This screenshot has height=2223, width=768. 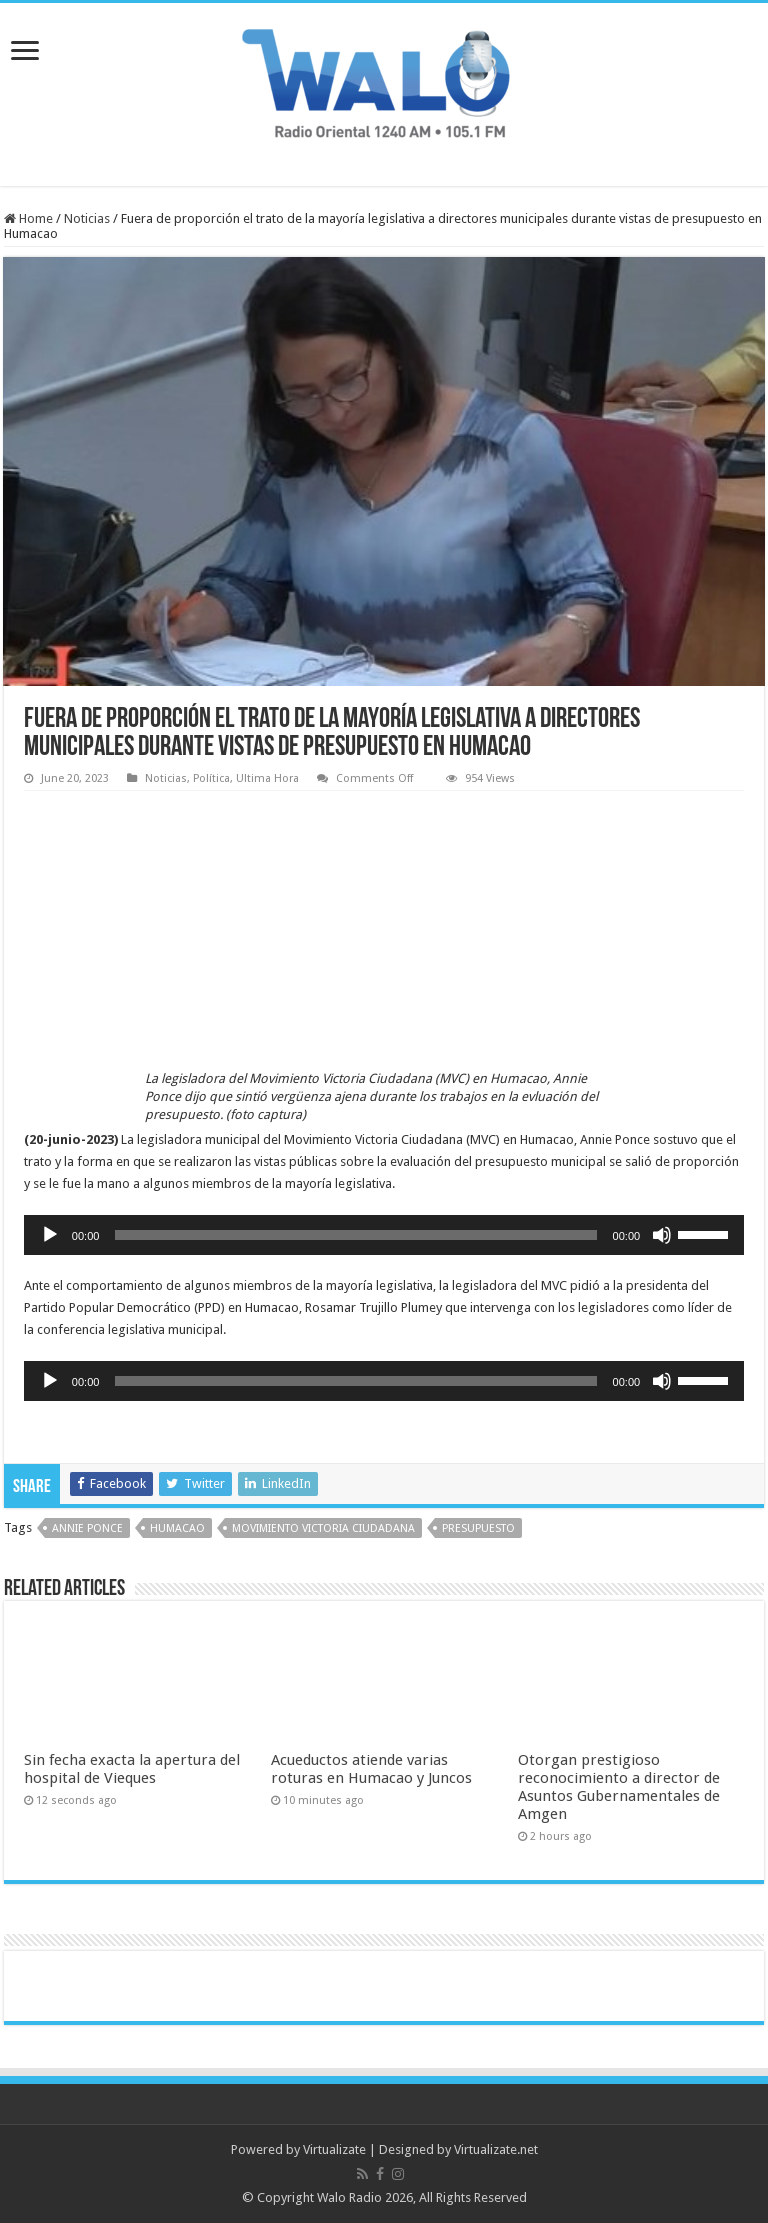 What do you see at coordinates (28, 218) in the screenshot?
I see `Home` at bounding box center [28, 218].